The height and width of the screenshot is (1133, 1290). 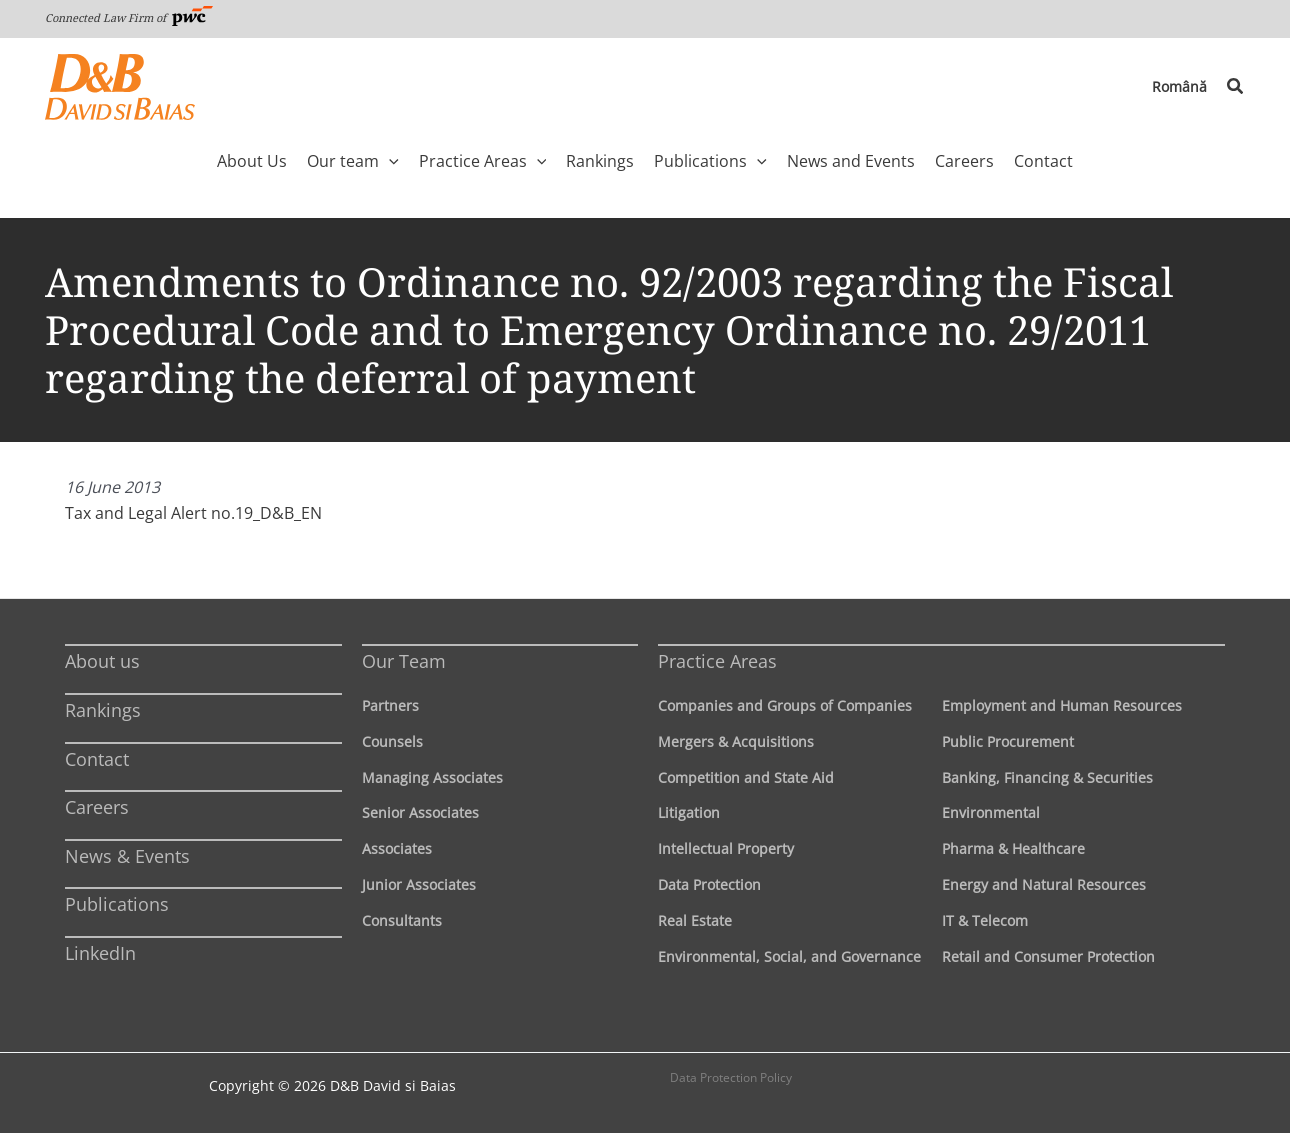 What do you see at coordinates (731, 1077) in the screenshot?
I see `Data Protection Policy` at bounding box center [731, 1077].